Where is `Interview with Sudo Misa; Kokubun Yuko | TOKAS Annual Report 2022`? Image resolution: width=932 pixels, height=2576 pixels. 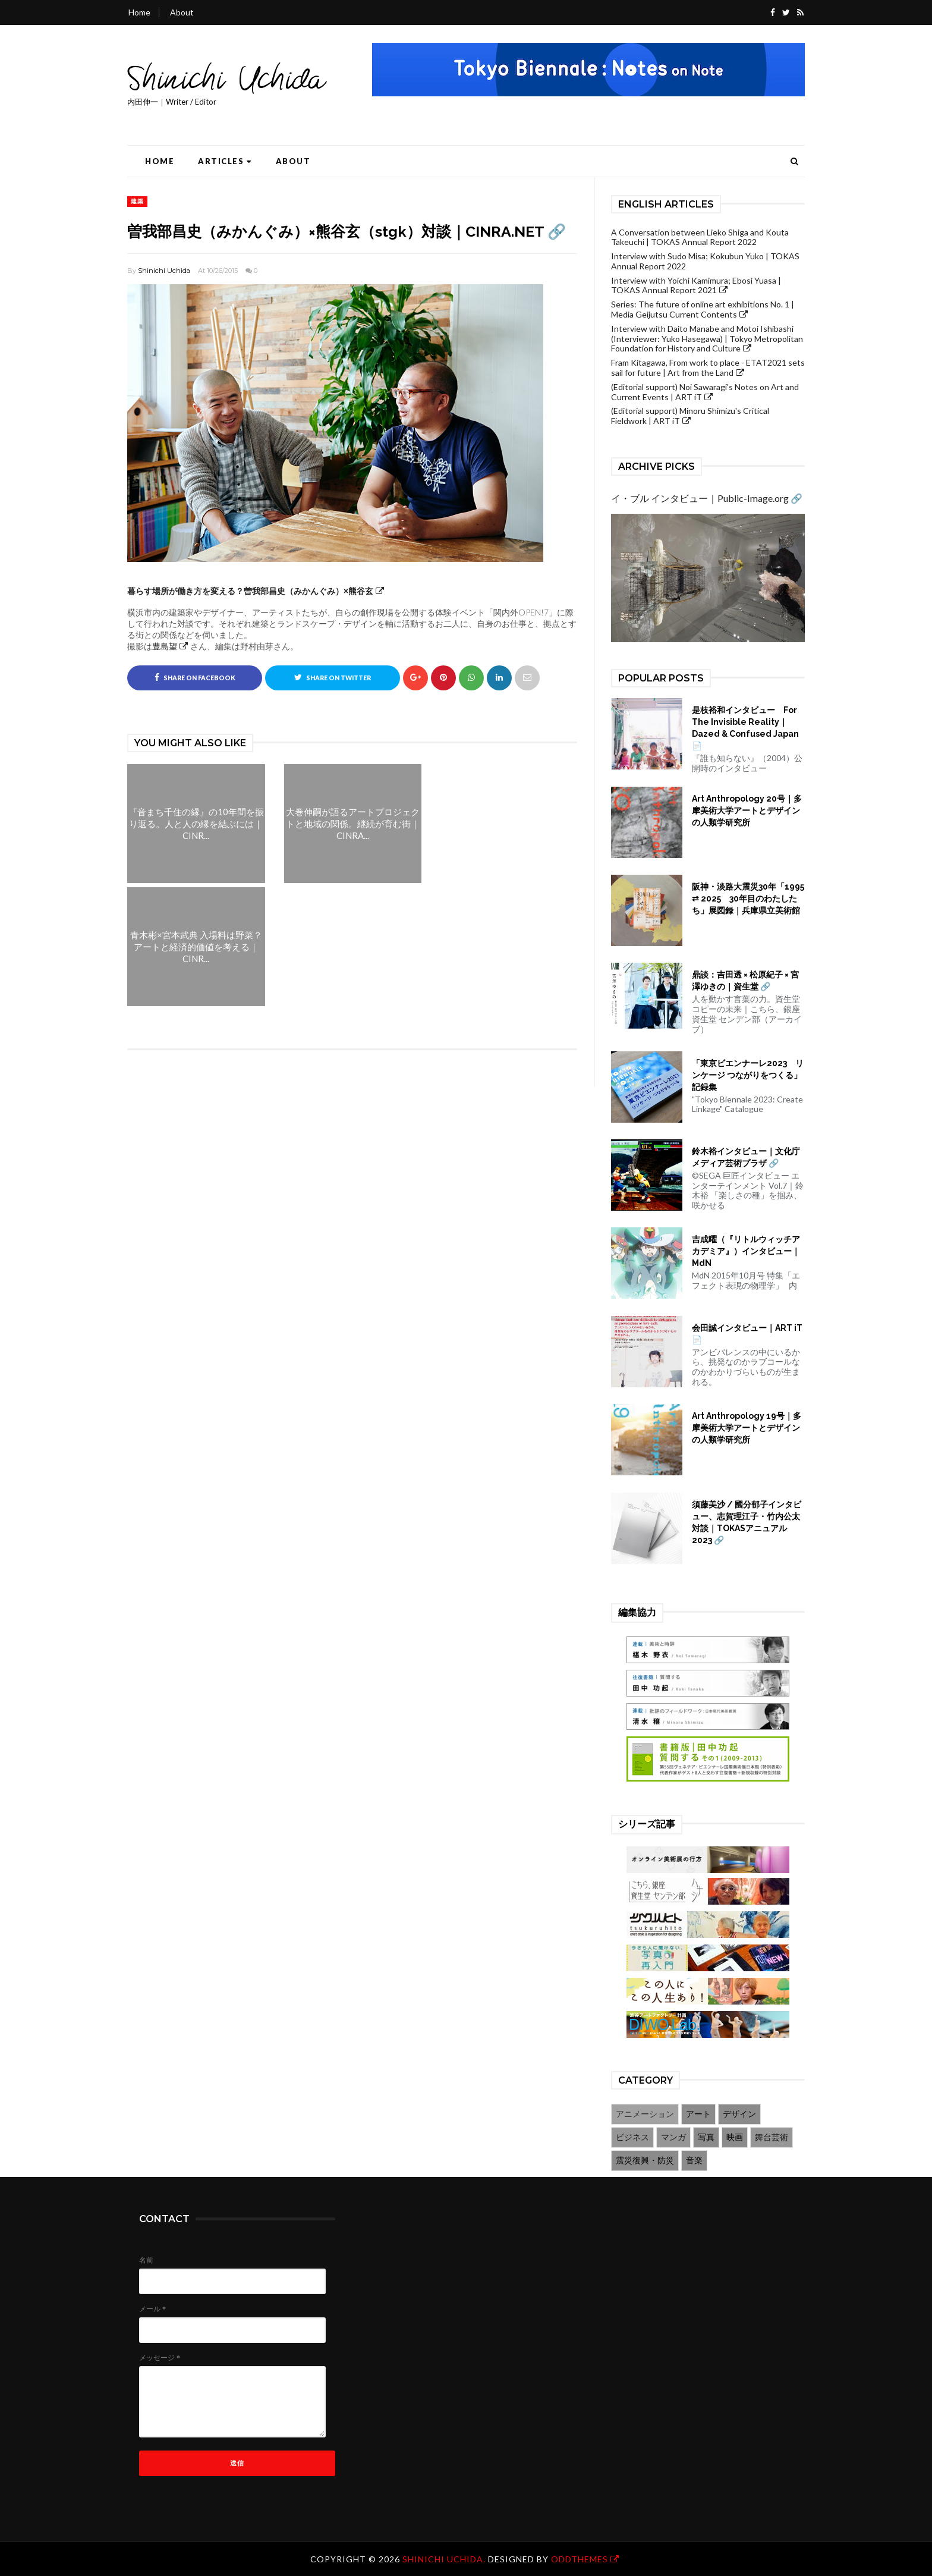 Interview with Sudo Misa; Kokubun Yuko | TOKAS Annual Report 2022 is located at coordinates (705, 261).